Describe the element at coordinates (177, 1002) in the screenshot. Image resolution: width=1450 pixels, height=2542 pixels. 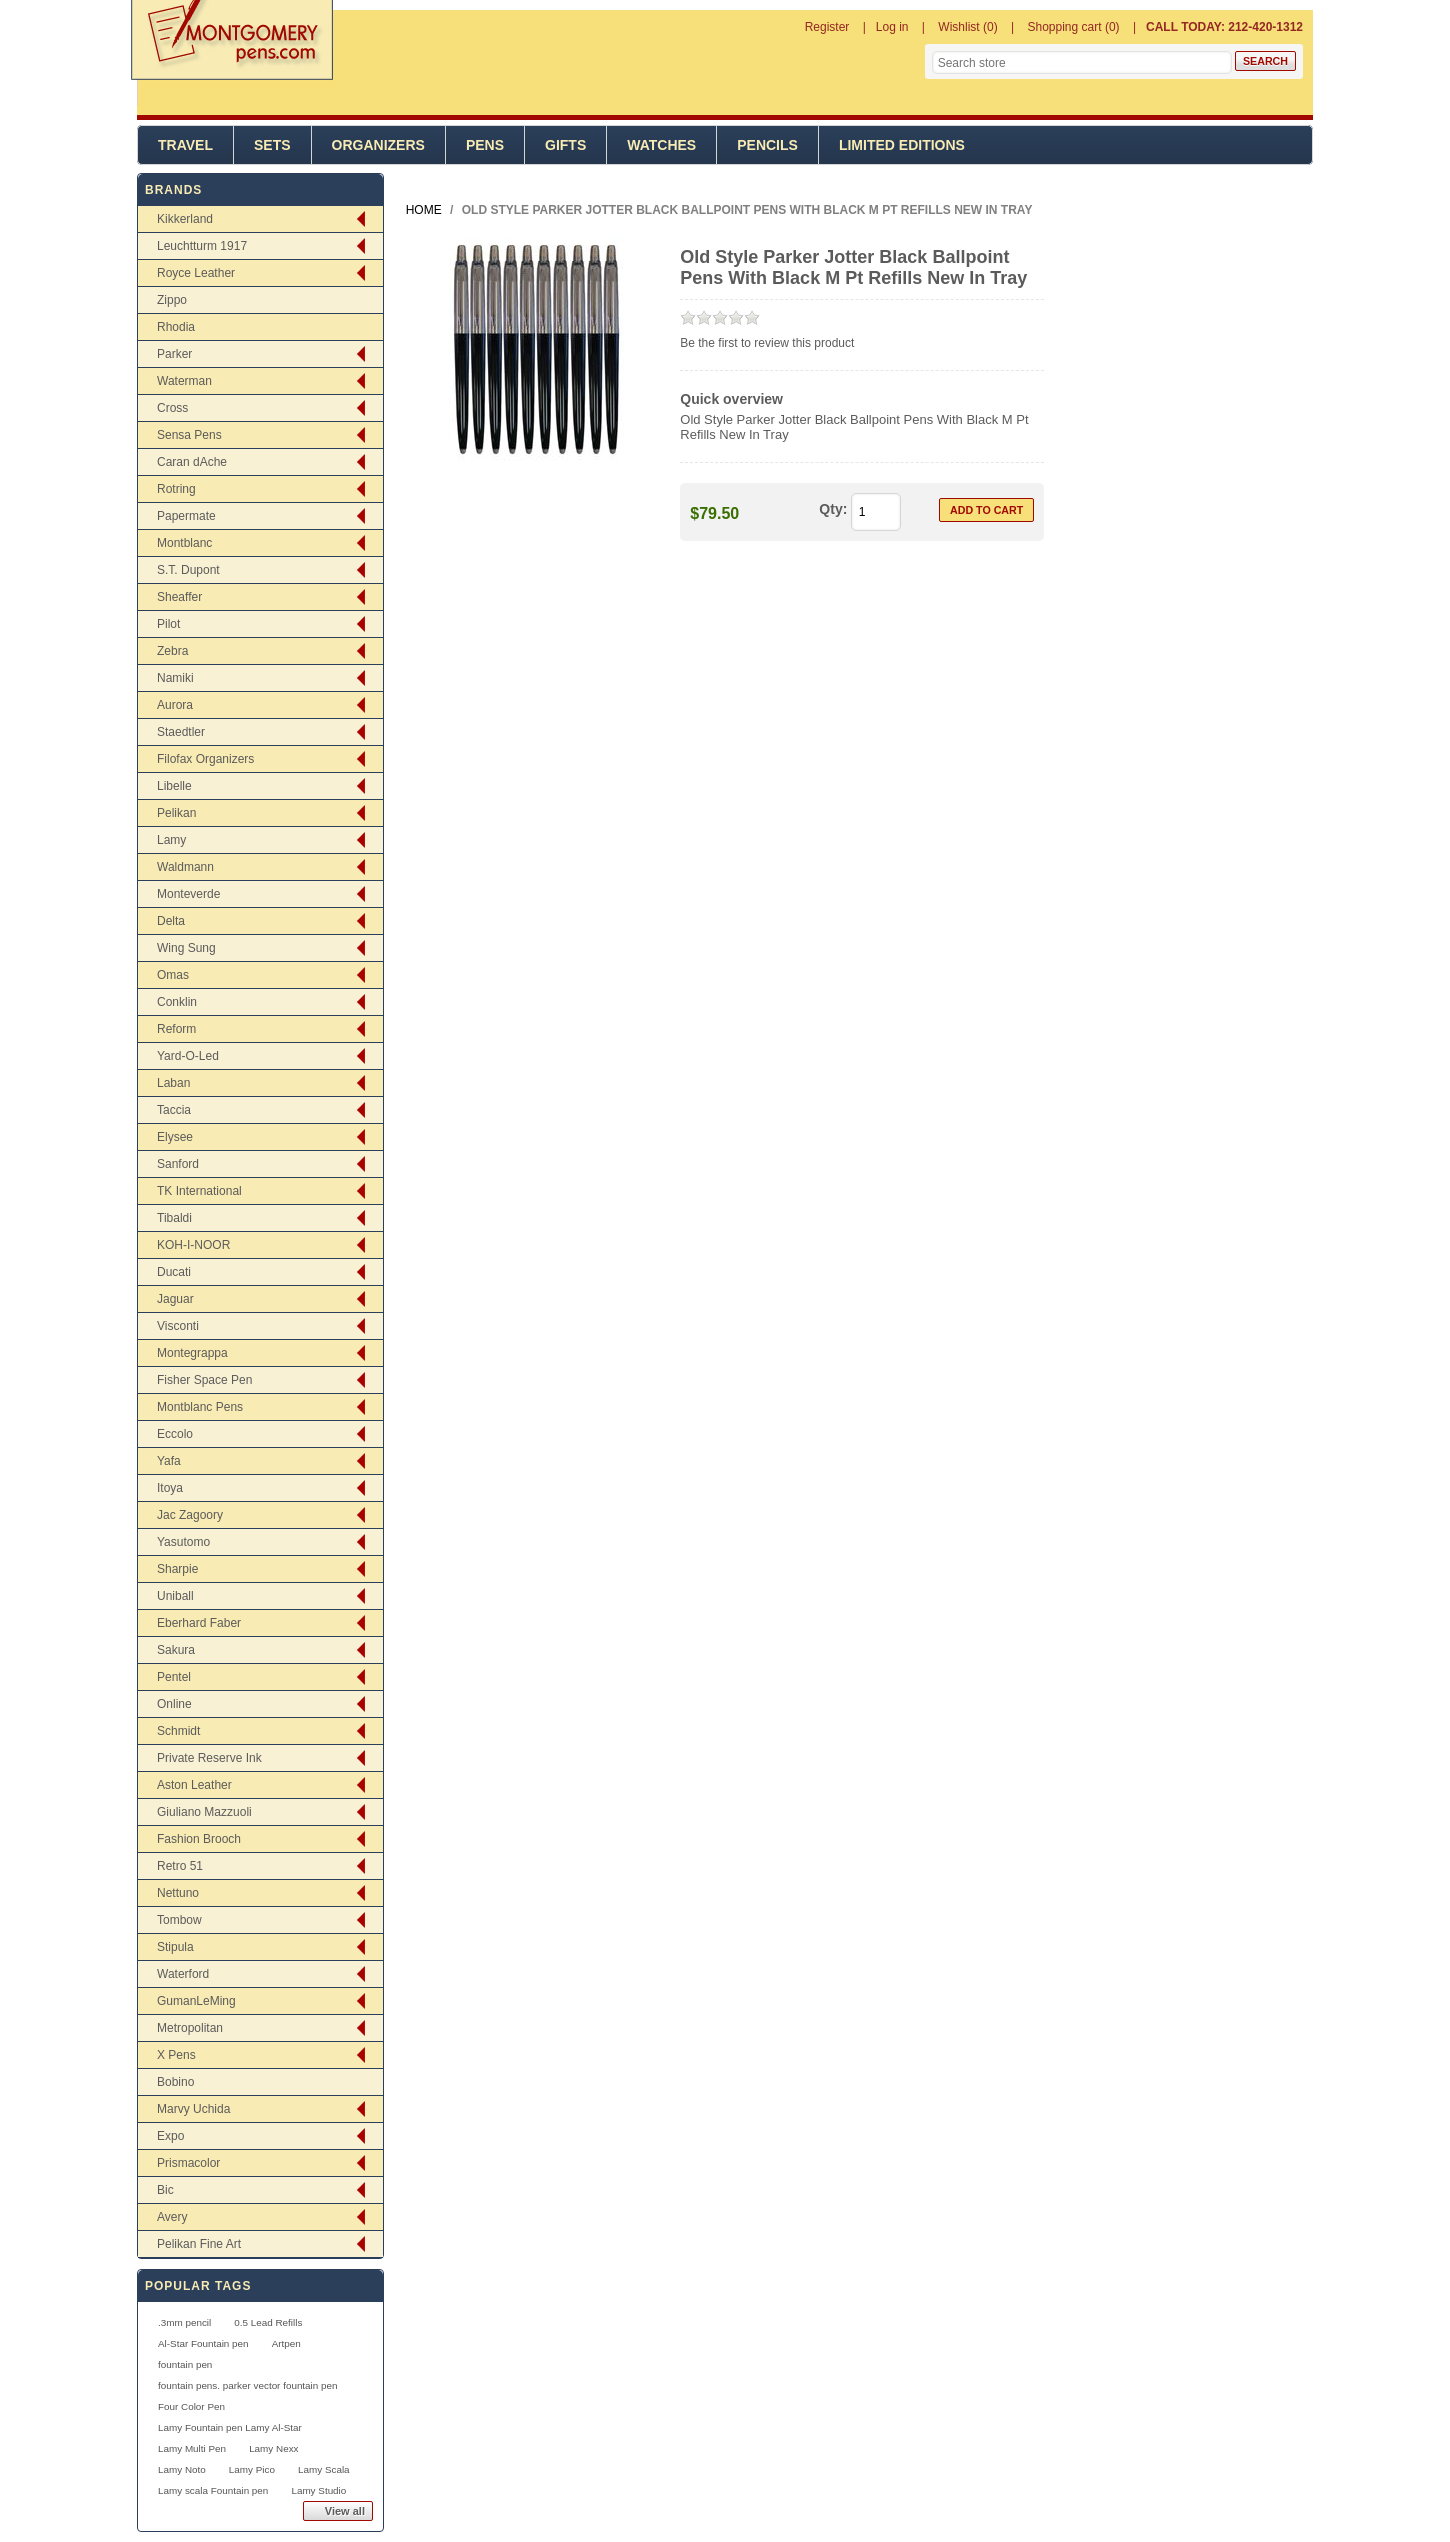
I see `Conklin` at that location.